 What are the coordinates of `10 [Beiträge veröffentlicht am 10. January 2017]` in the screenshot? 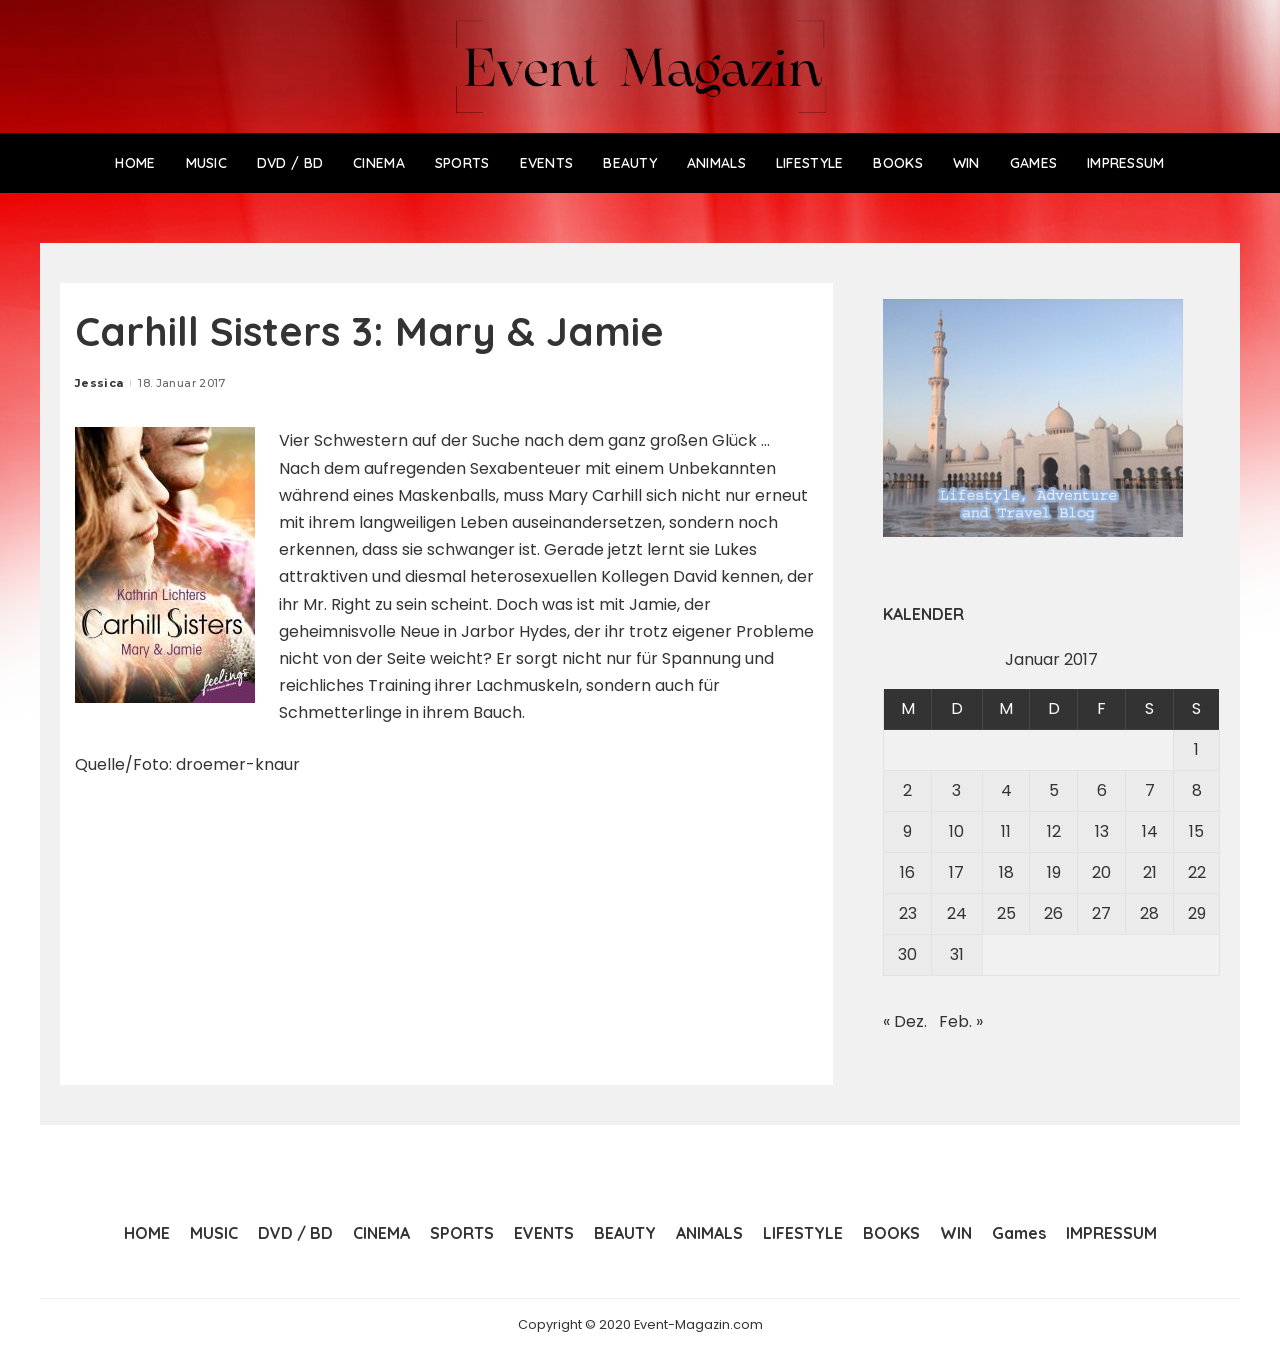 It's located at (956, 831).